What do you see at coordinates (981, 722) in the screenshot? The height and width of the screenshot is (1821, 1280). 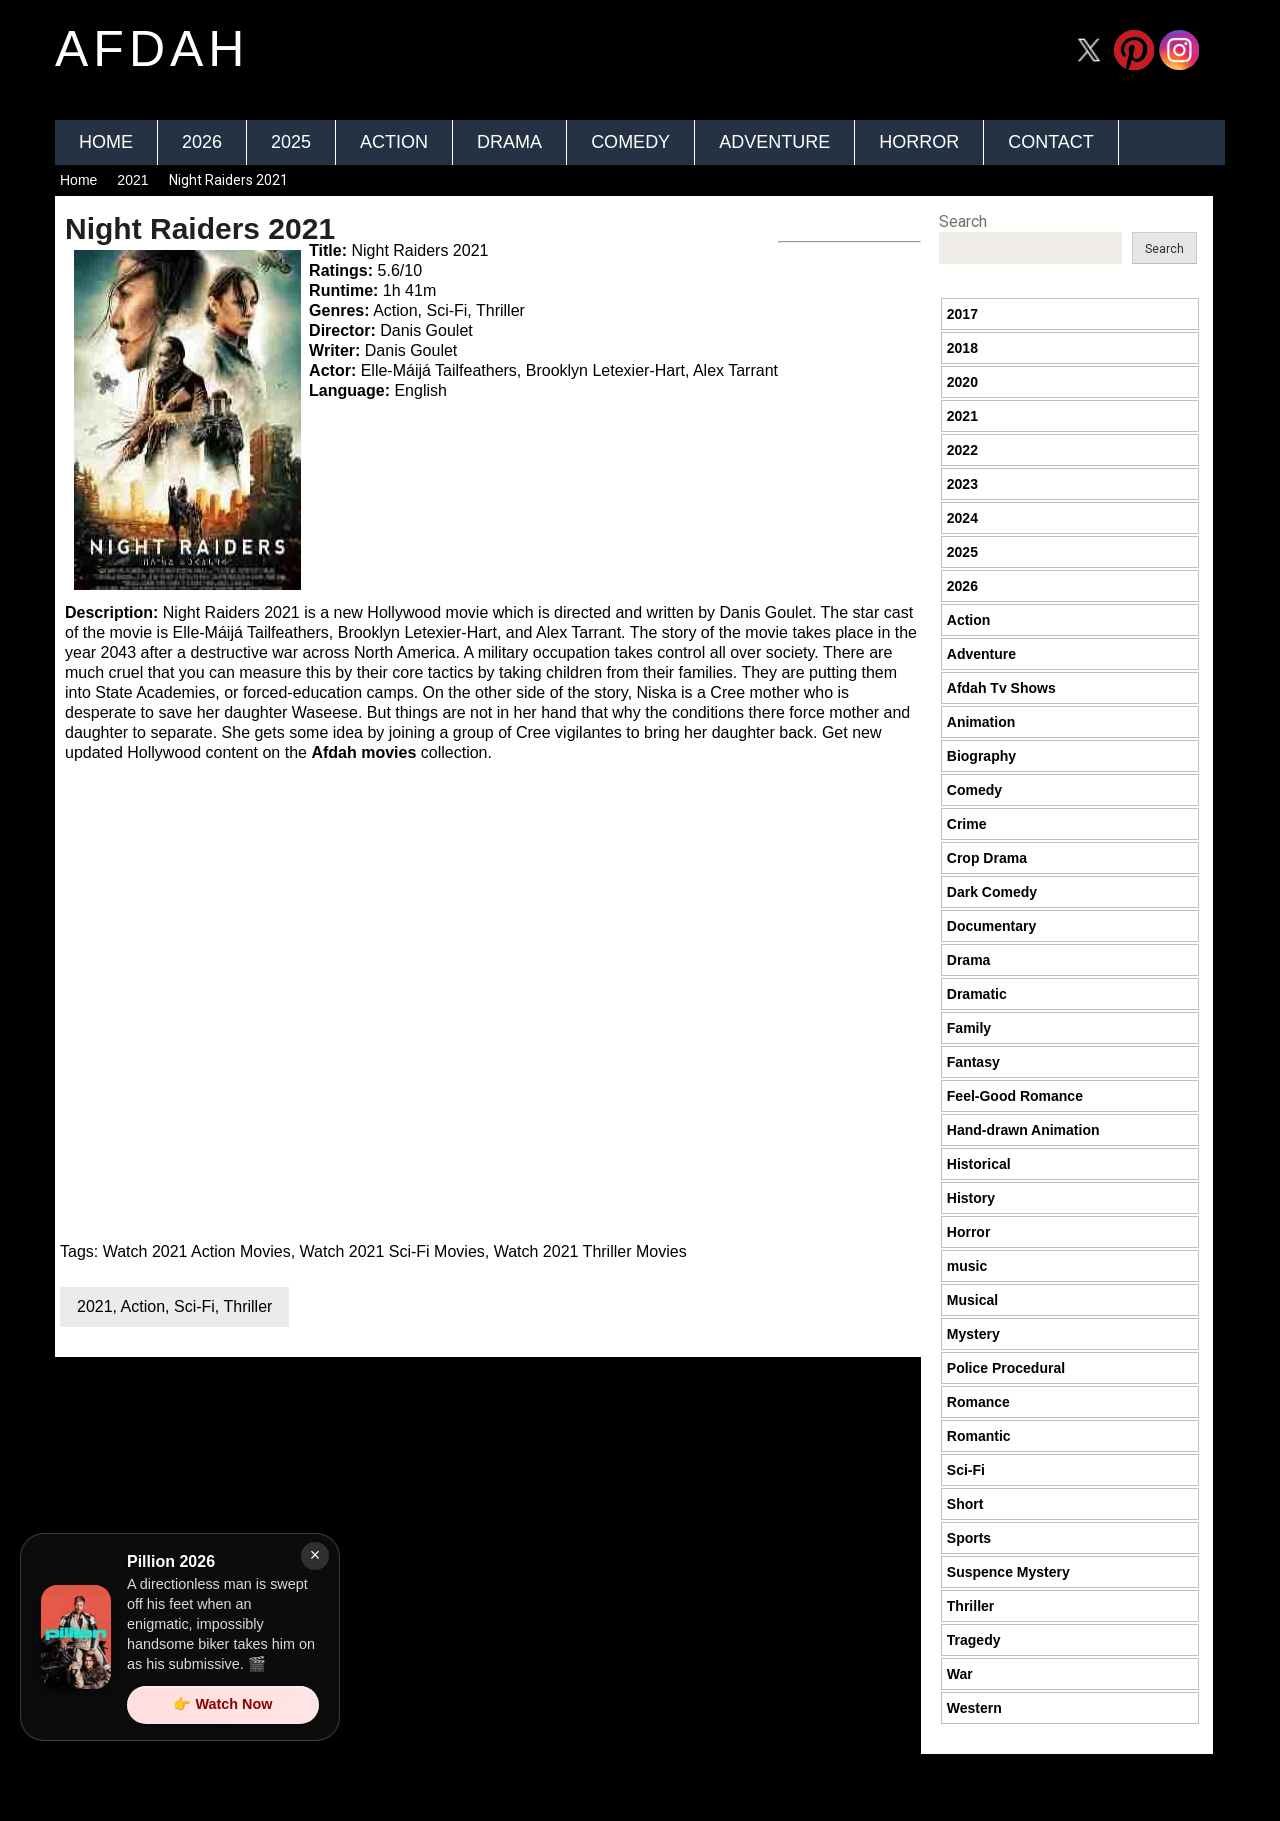 I see `Animation` at bounding box center [981, 722].